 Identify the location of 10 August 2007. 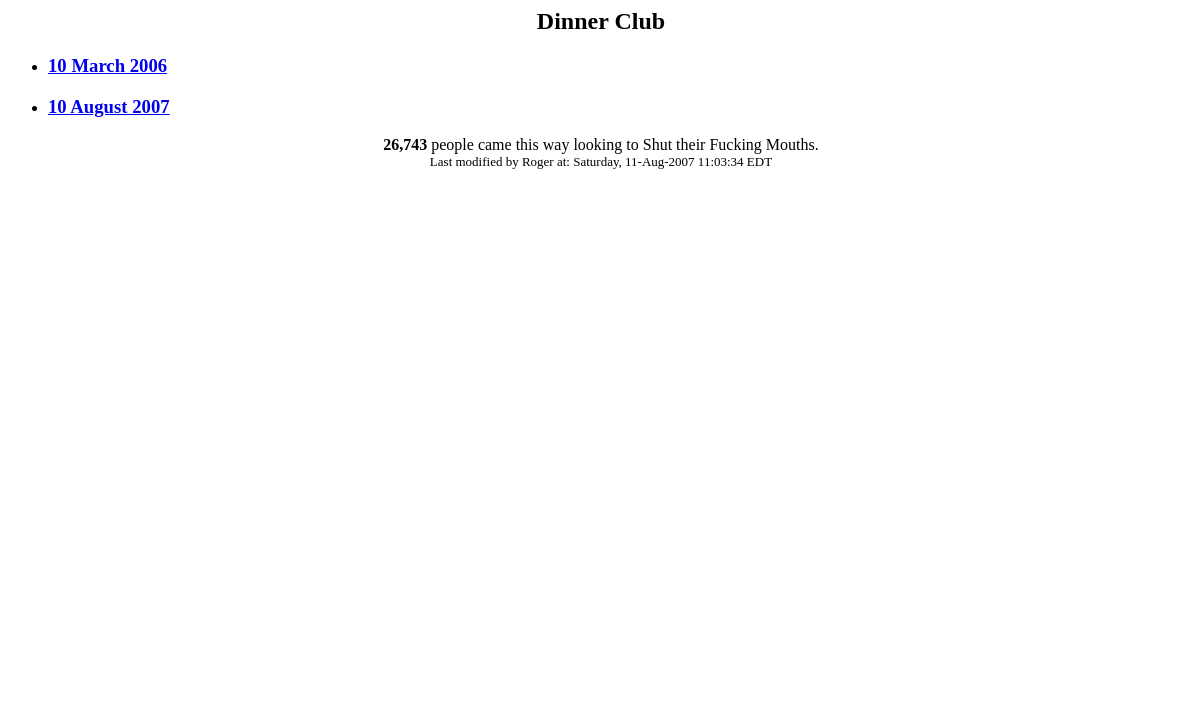
(109, 106).